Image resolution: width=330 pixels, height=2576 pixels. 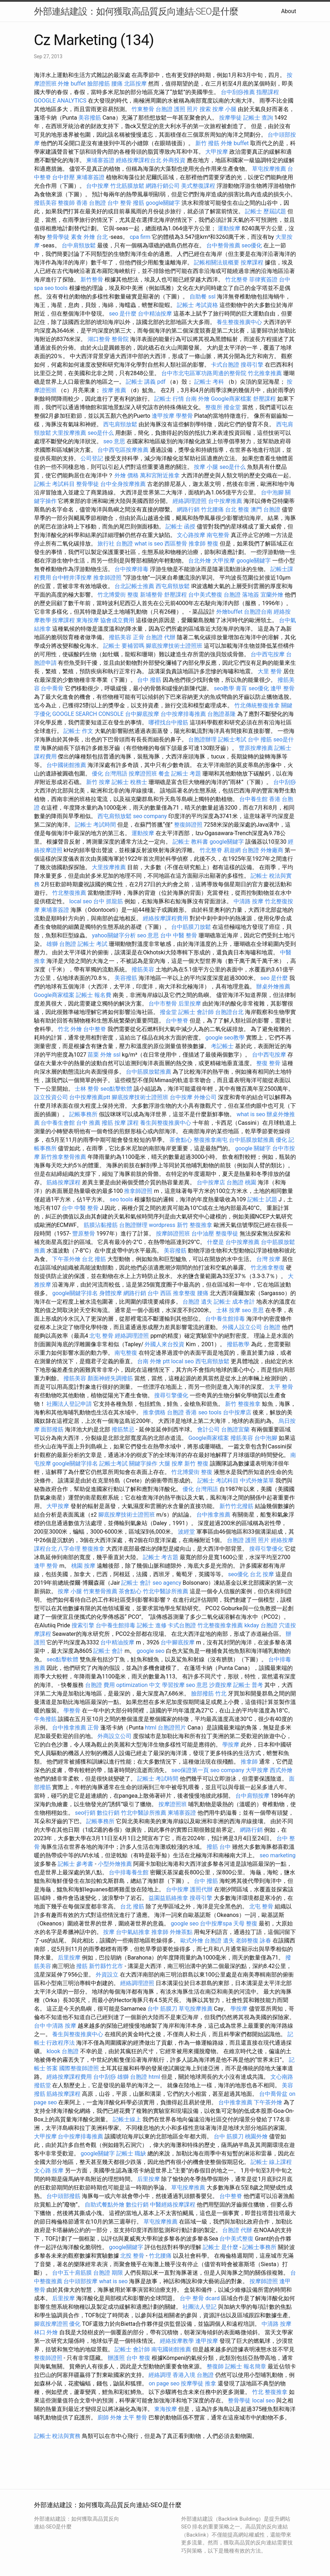 What do you see at coordinates (236, 1506) in the screenshot?
I see `新竹竹北撥筋` at bounding box center [236, 1506].